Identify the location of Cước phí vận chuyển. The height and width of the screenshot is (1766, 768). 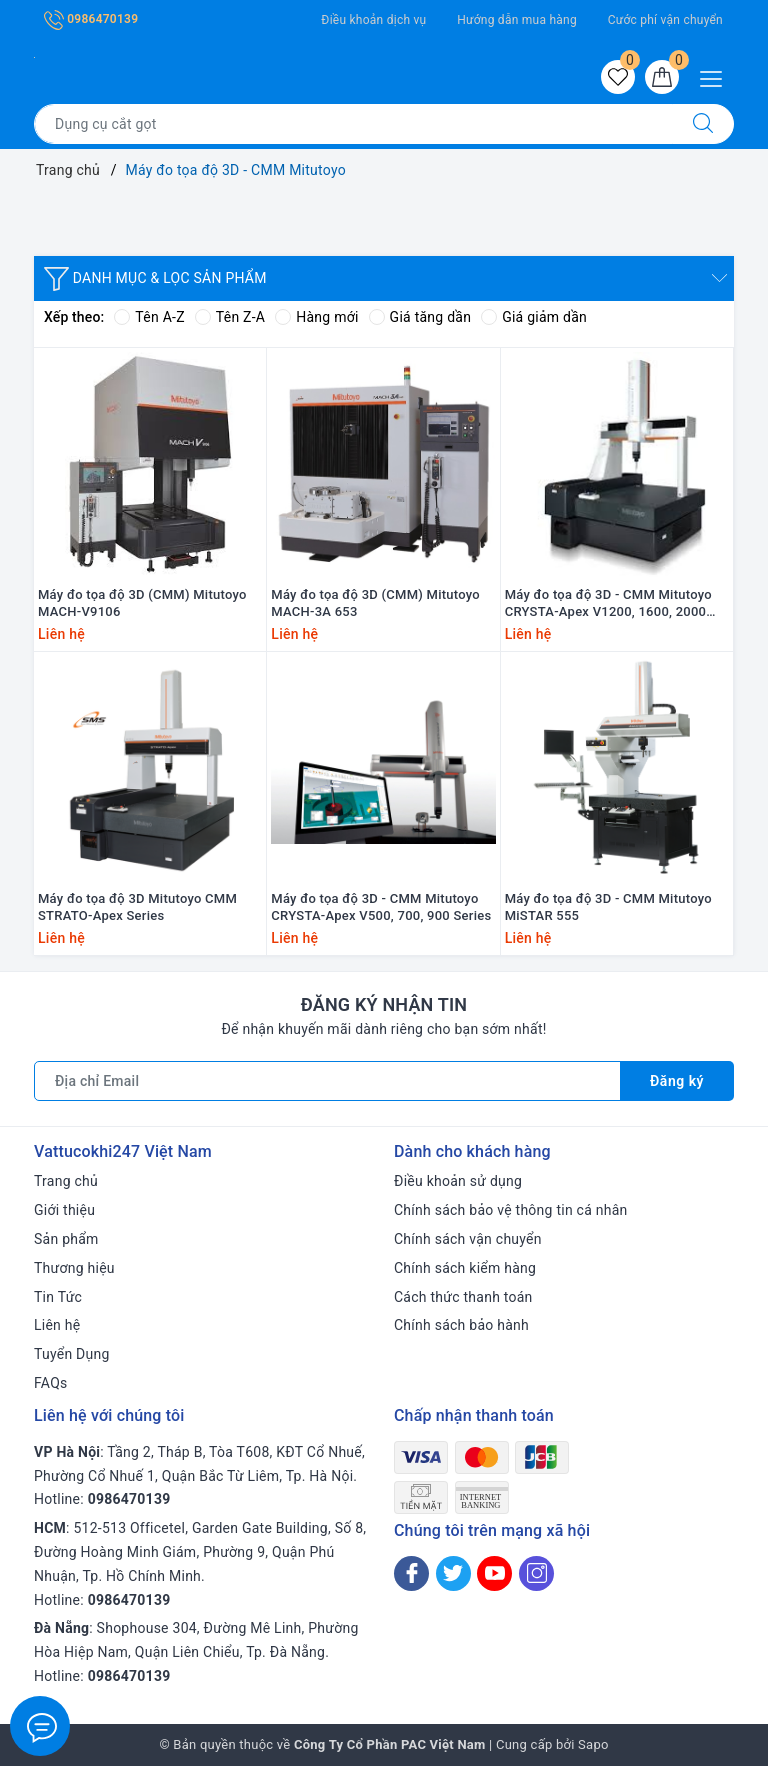
(665, 20).